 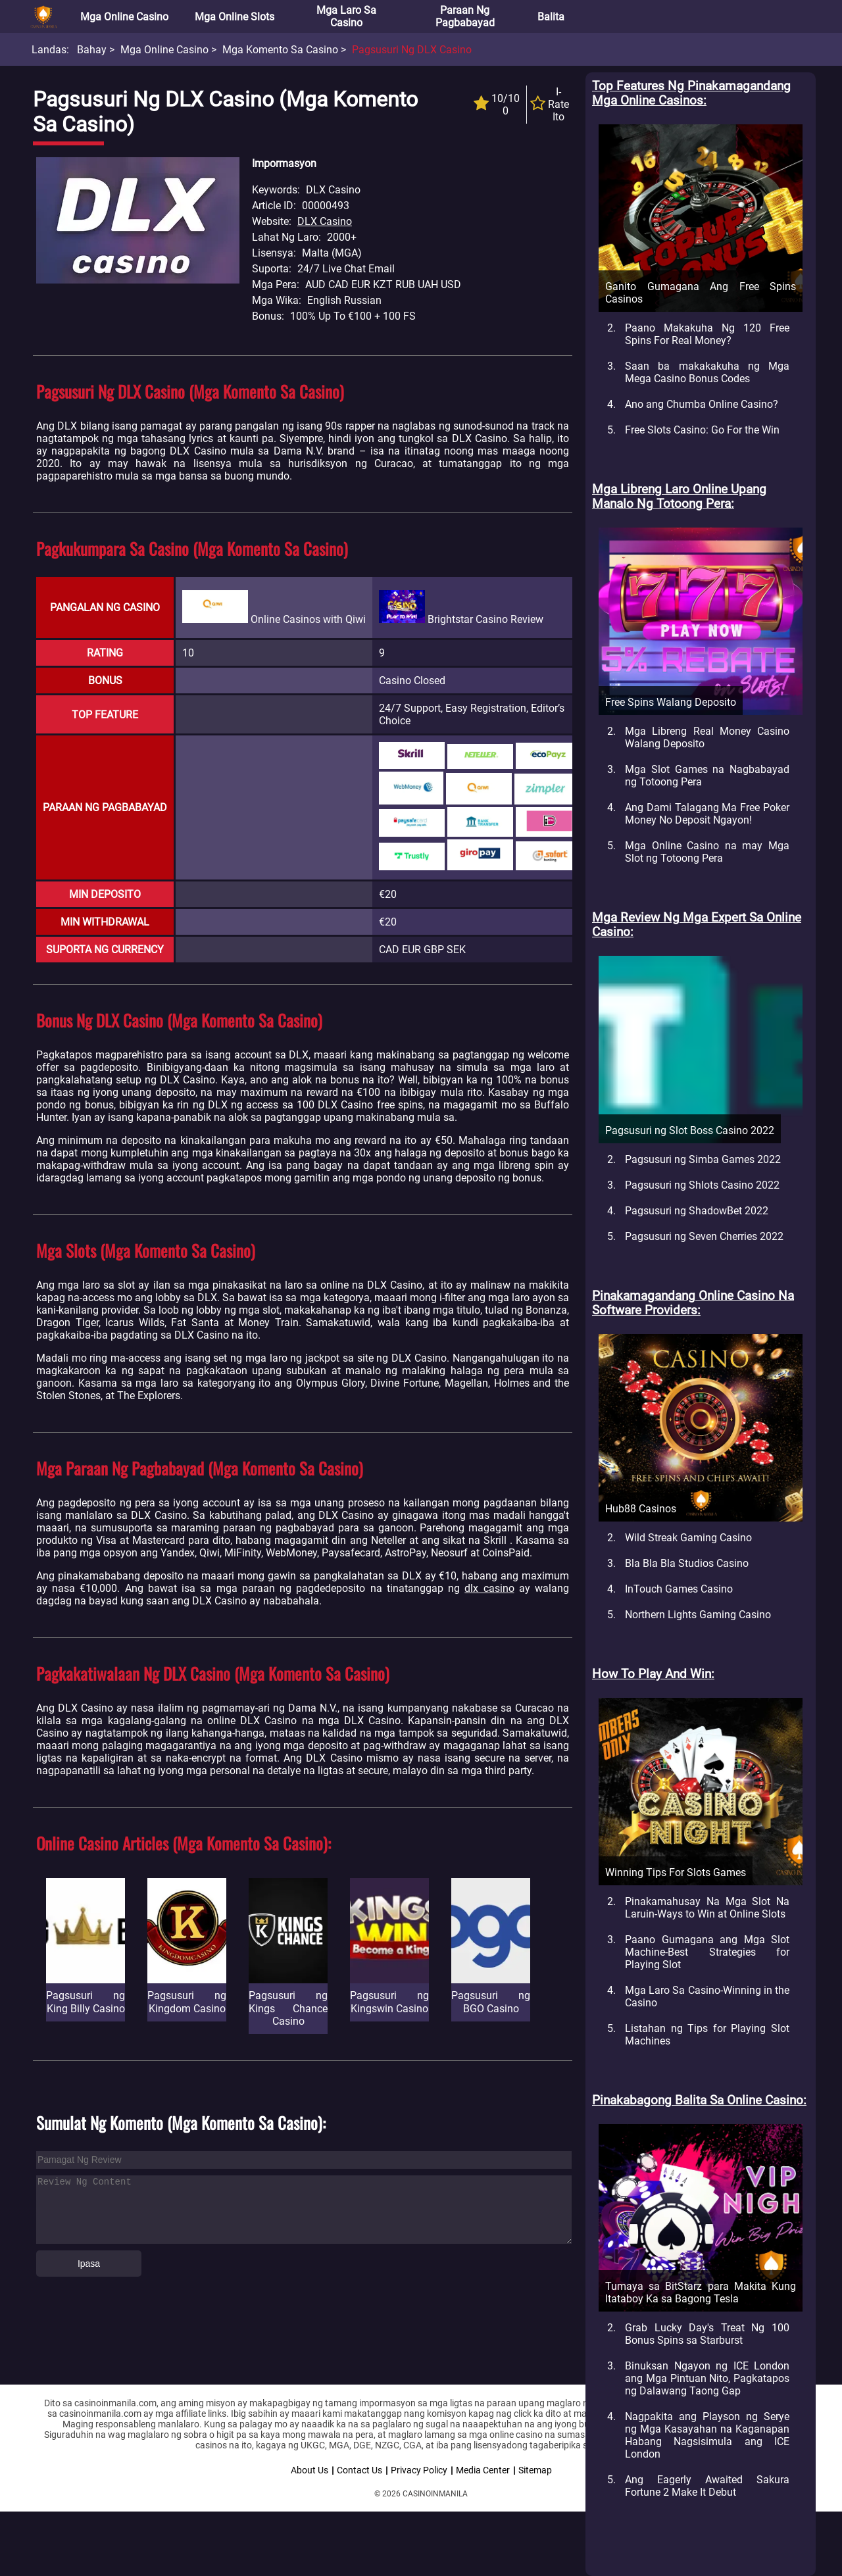 I want to click on Grab Lucky Day's Treat Ng 100 Bonus Spins sa Starburst, so click(x=707, y=2333).